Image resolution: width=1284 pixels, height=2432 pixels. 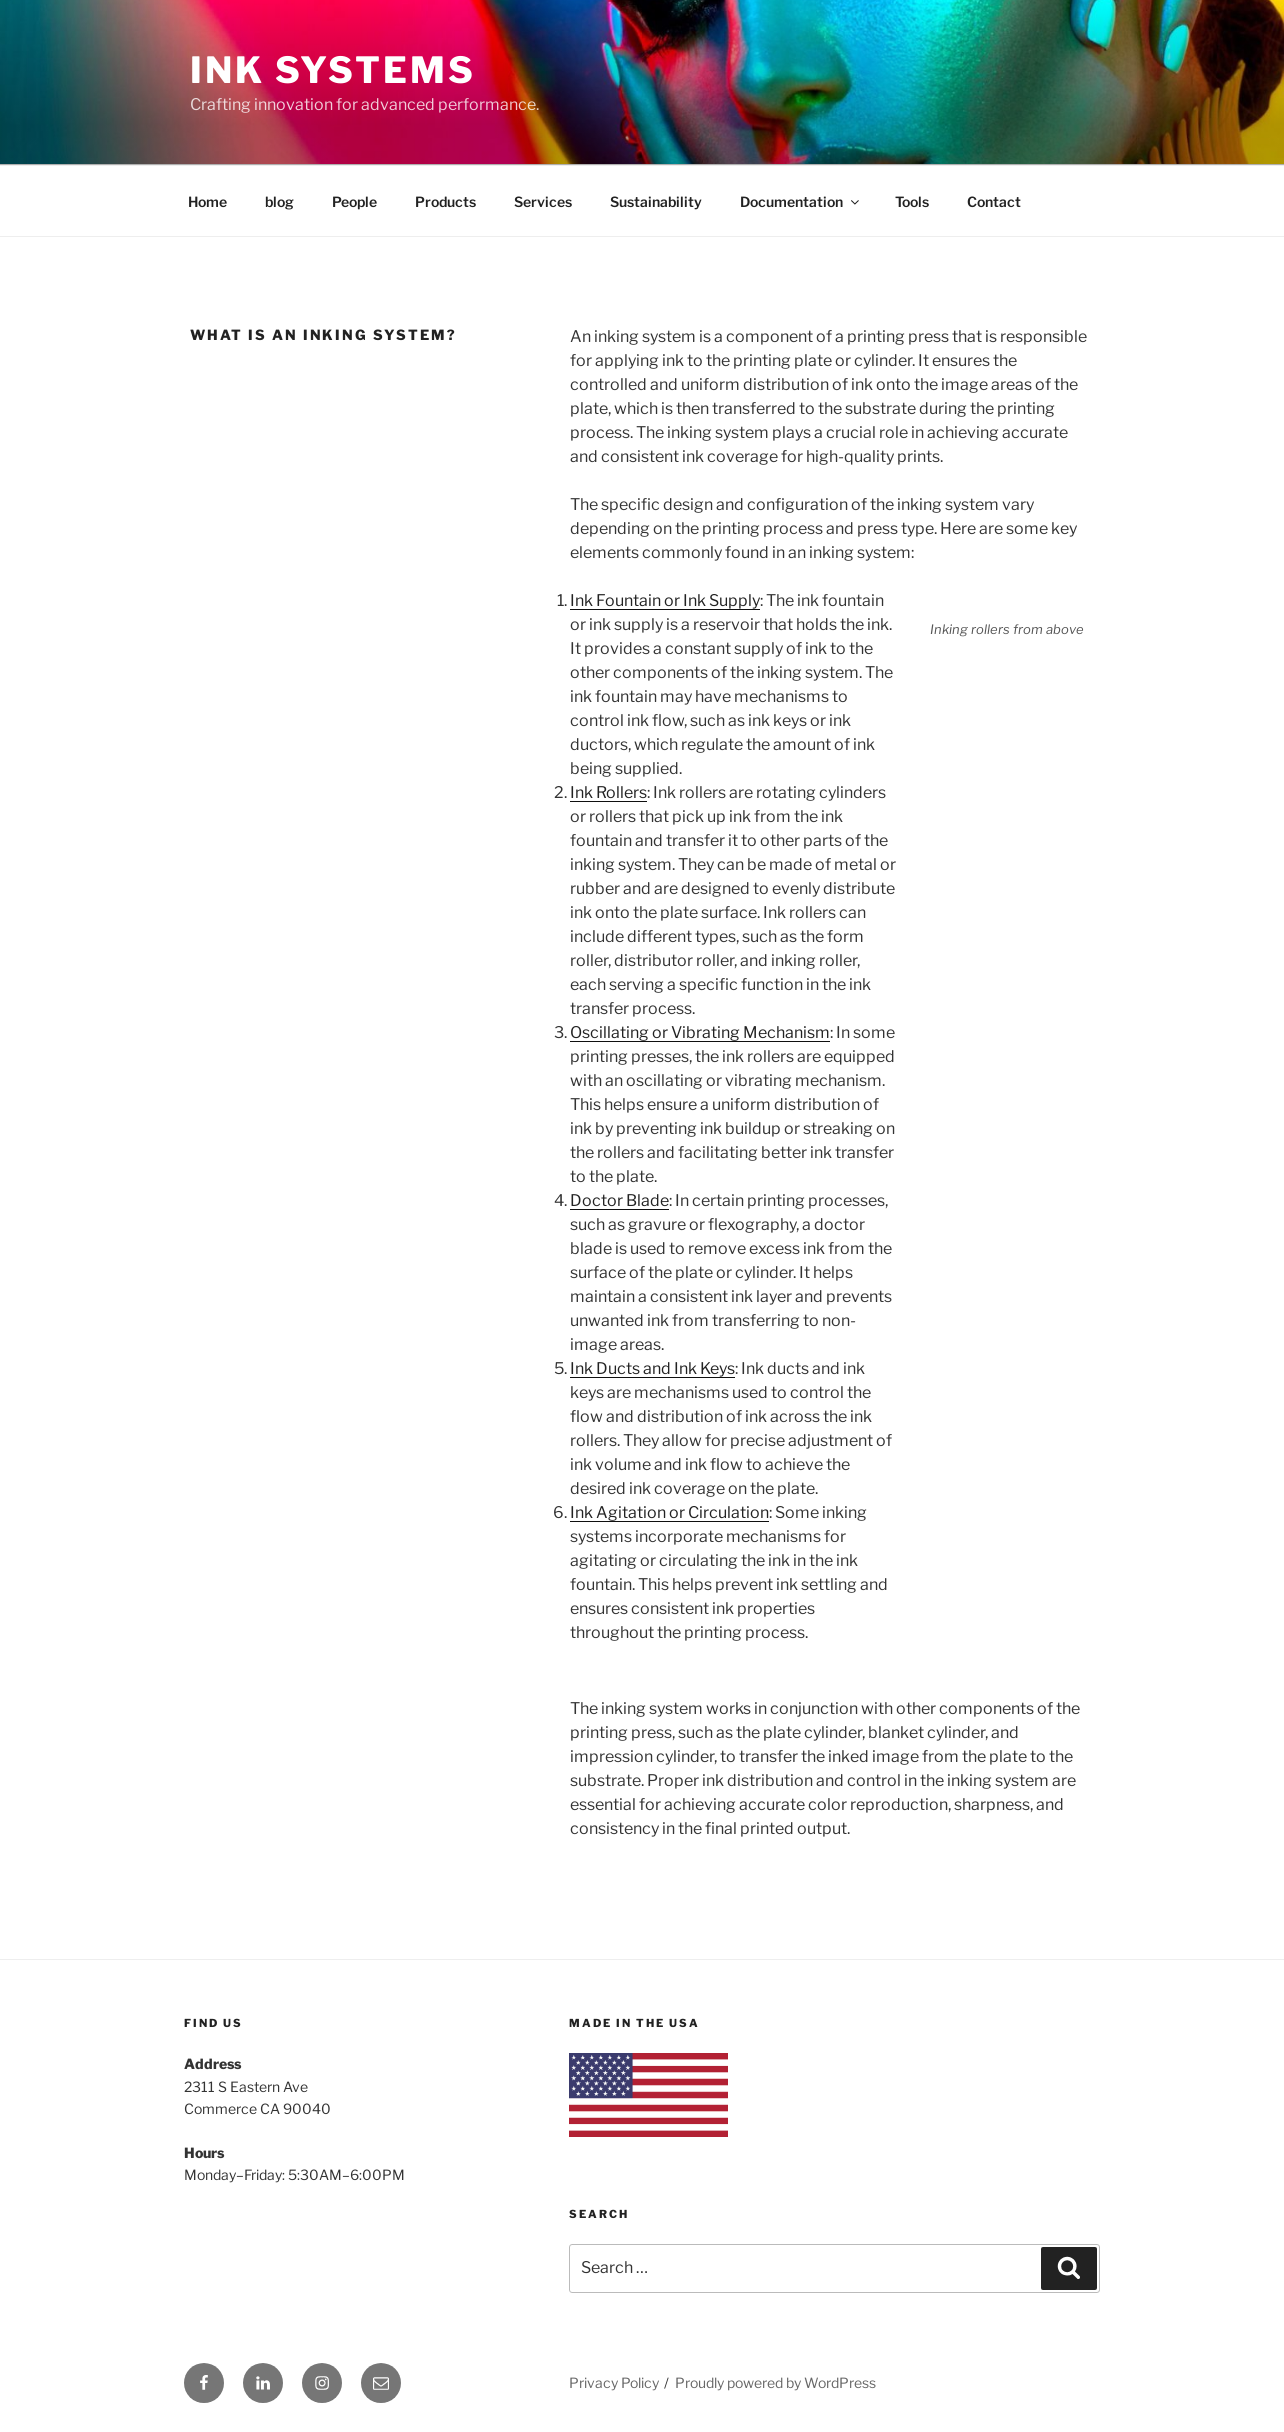 I want to click on Ink Fountain or Ink Supply, so click(x=665, y=600).